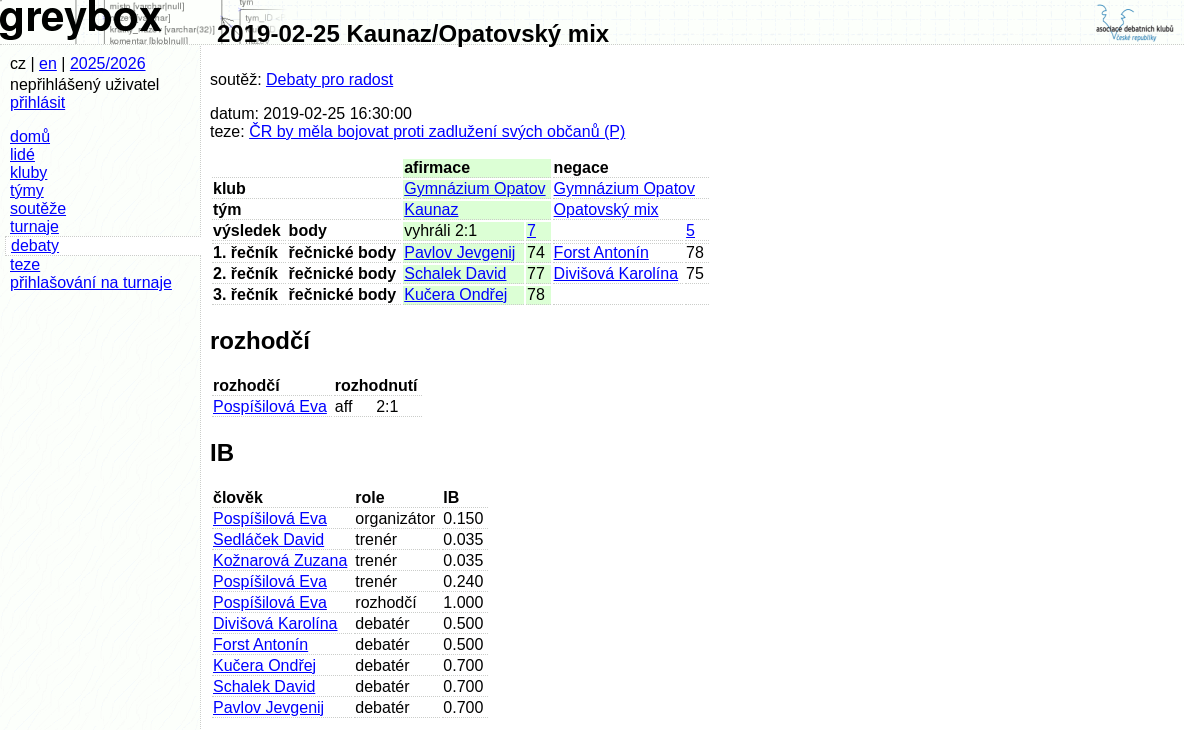  Describe the element at coordinates (616, 273) in the screenshot. I see `Divišová Karolína` at that location.